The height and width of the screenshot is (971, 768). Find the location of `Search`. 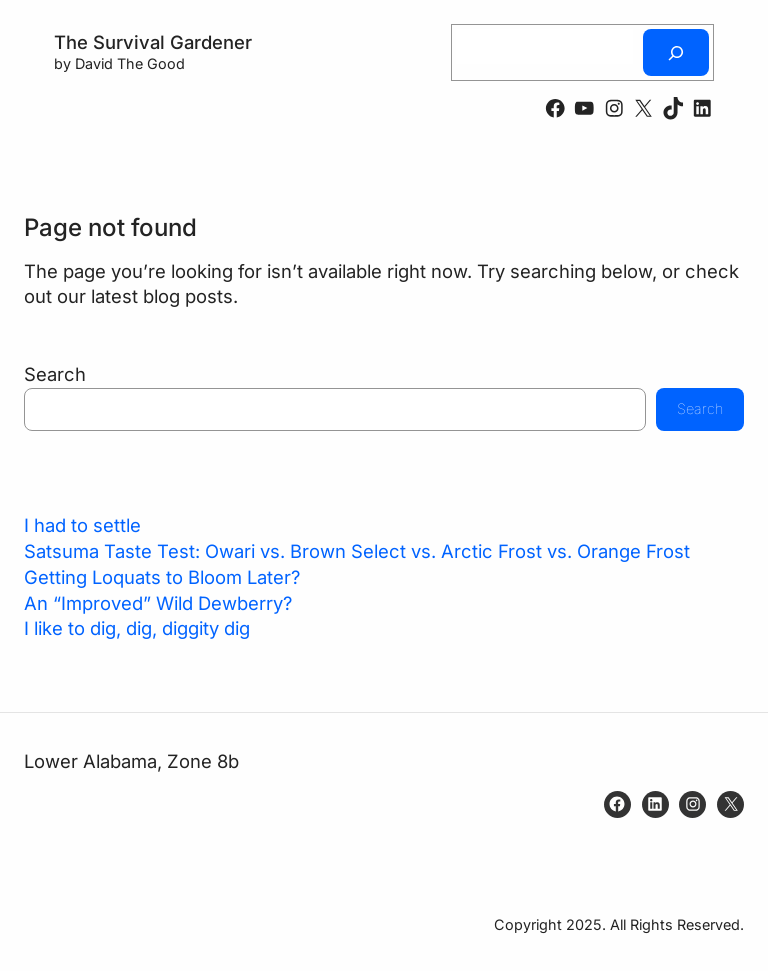

Search is located at coordinates (55, 374).